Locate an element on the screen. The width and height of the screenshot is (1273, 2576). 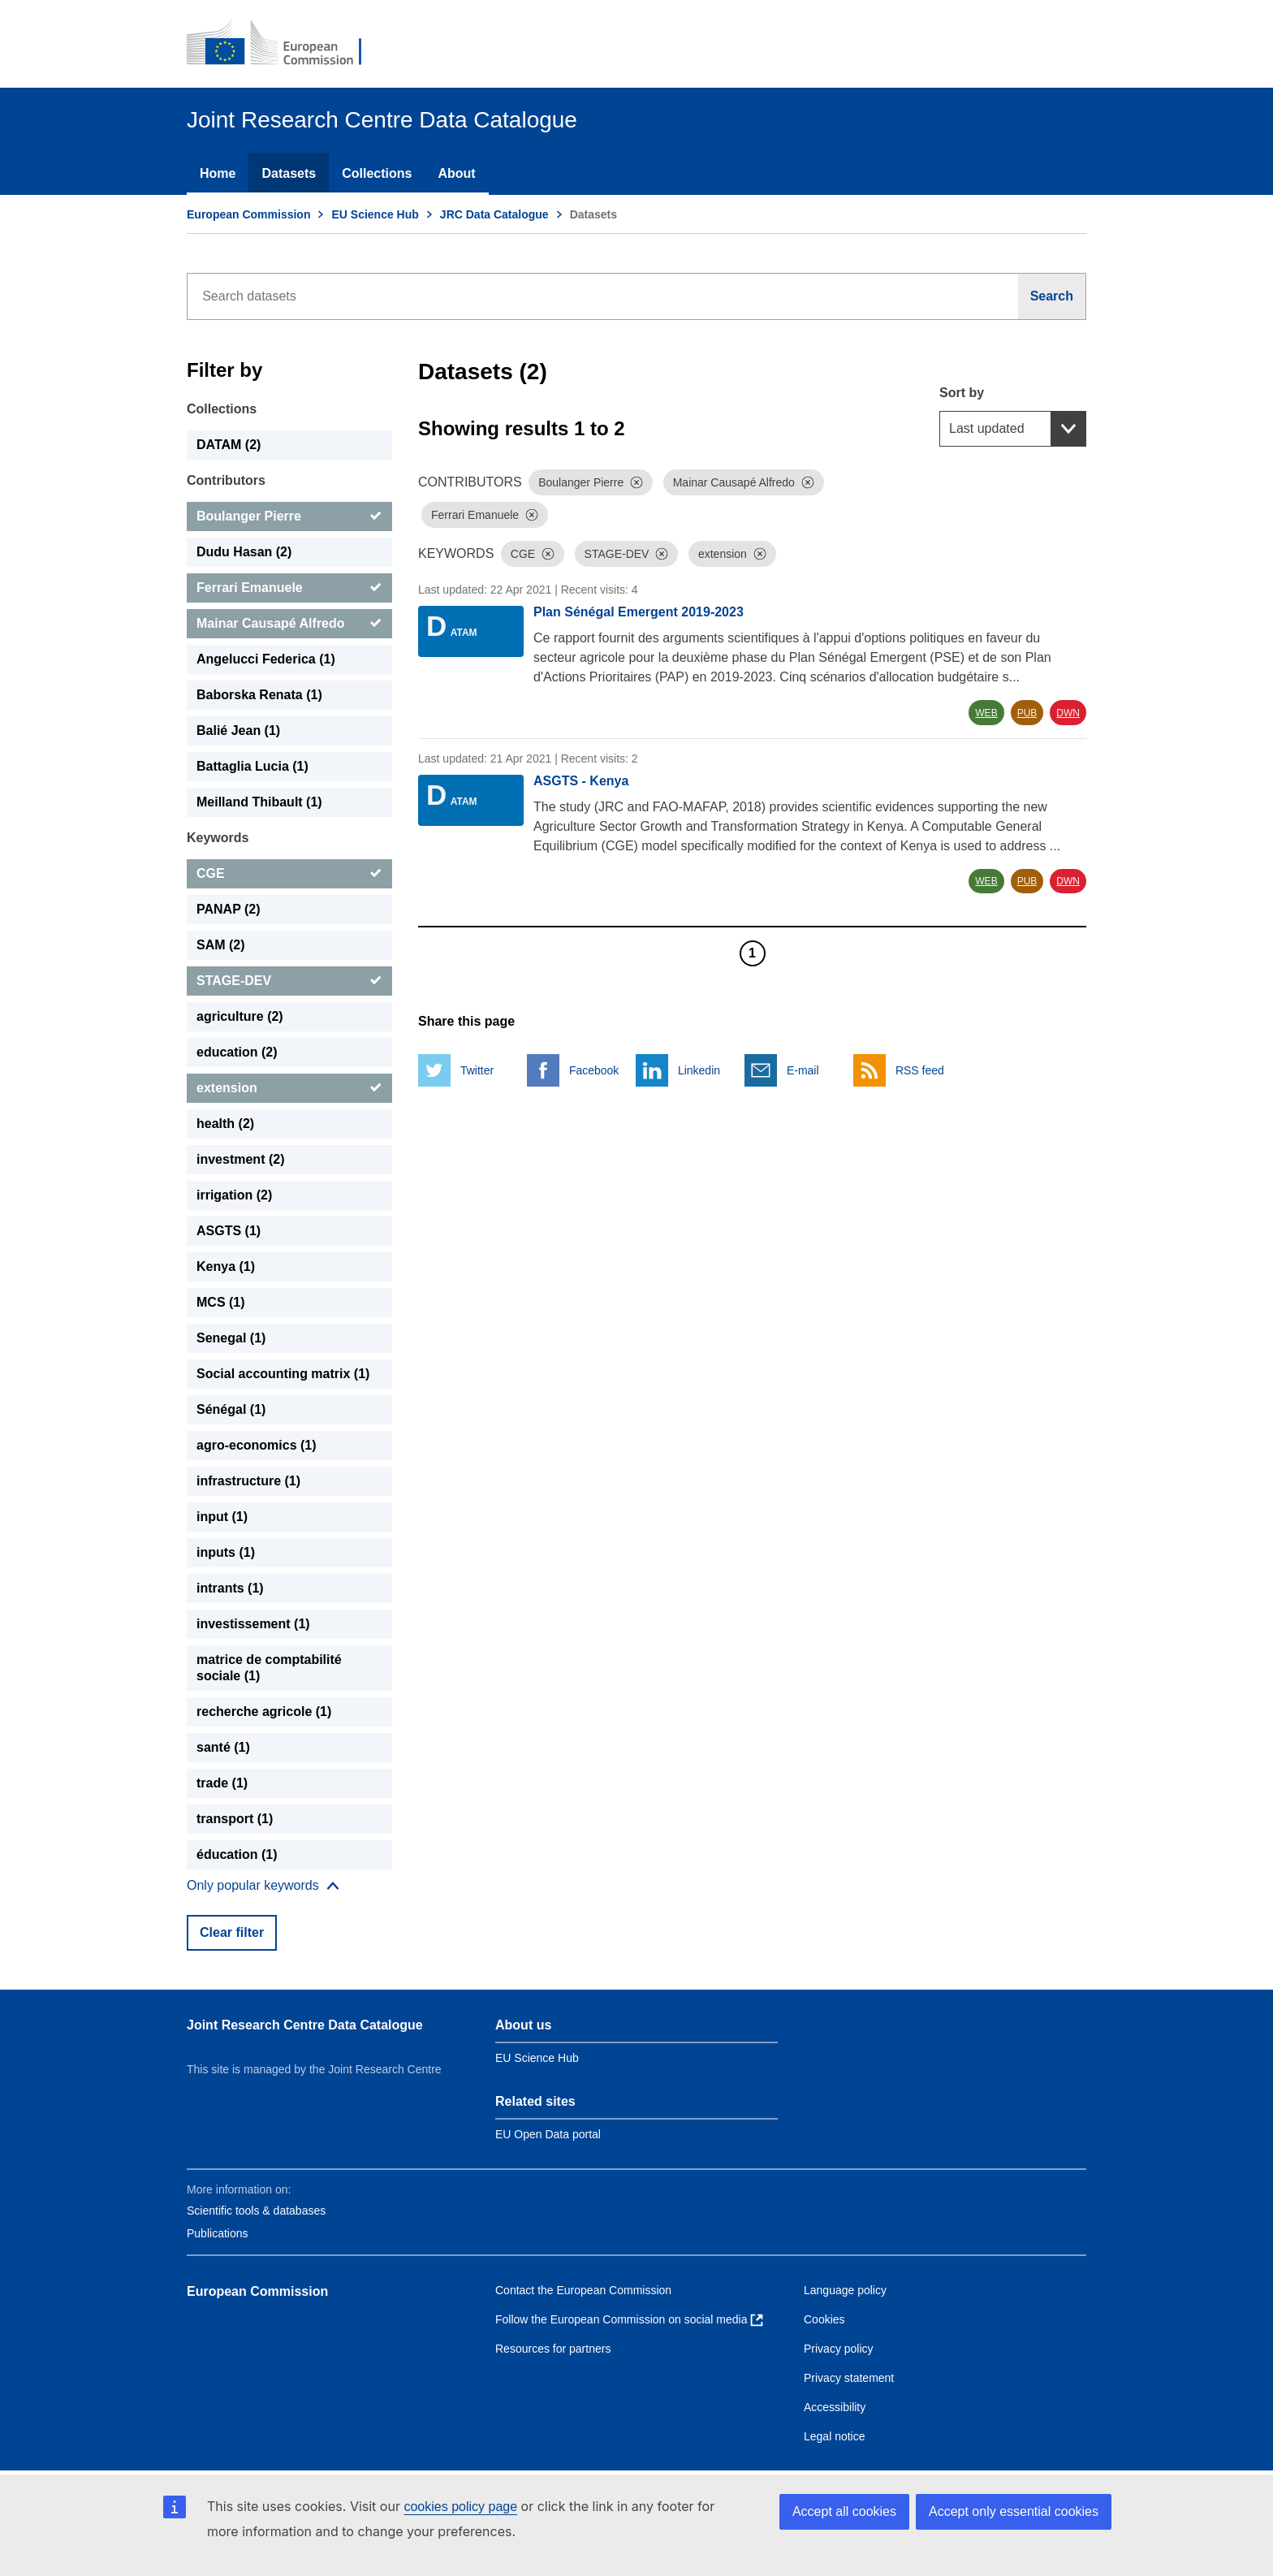
Balié Jean (1) [Balié Jean] is located at coordinates (238, 730).